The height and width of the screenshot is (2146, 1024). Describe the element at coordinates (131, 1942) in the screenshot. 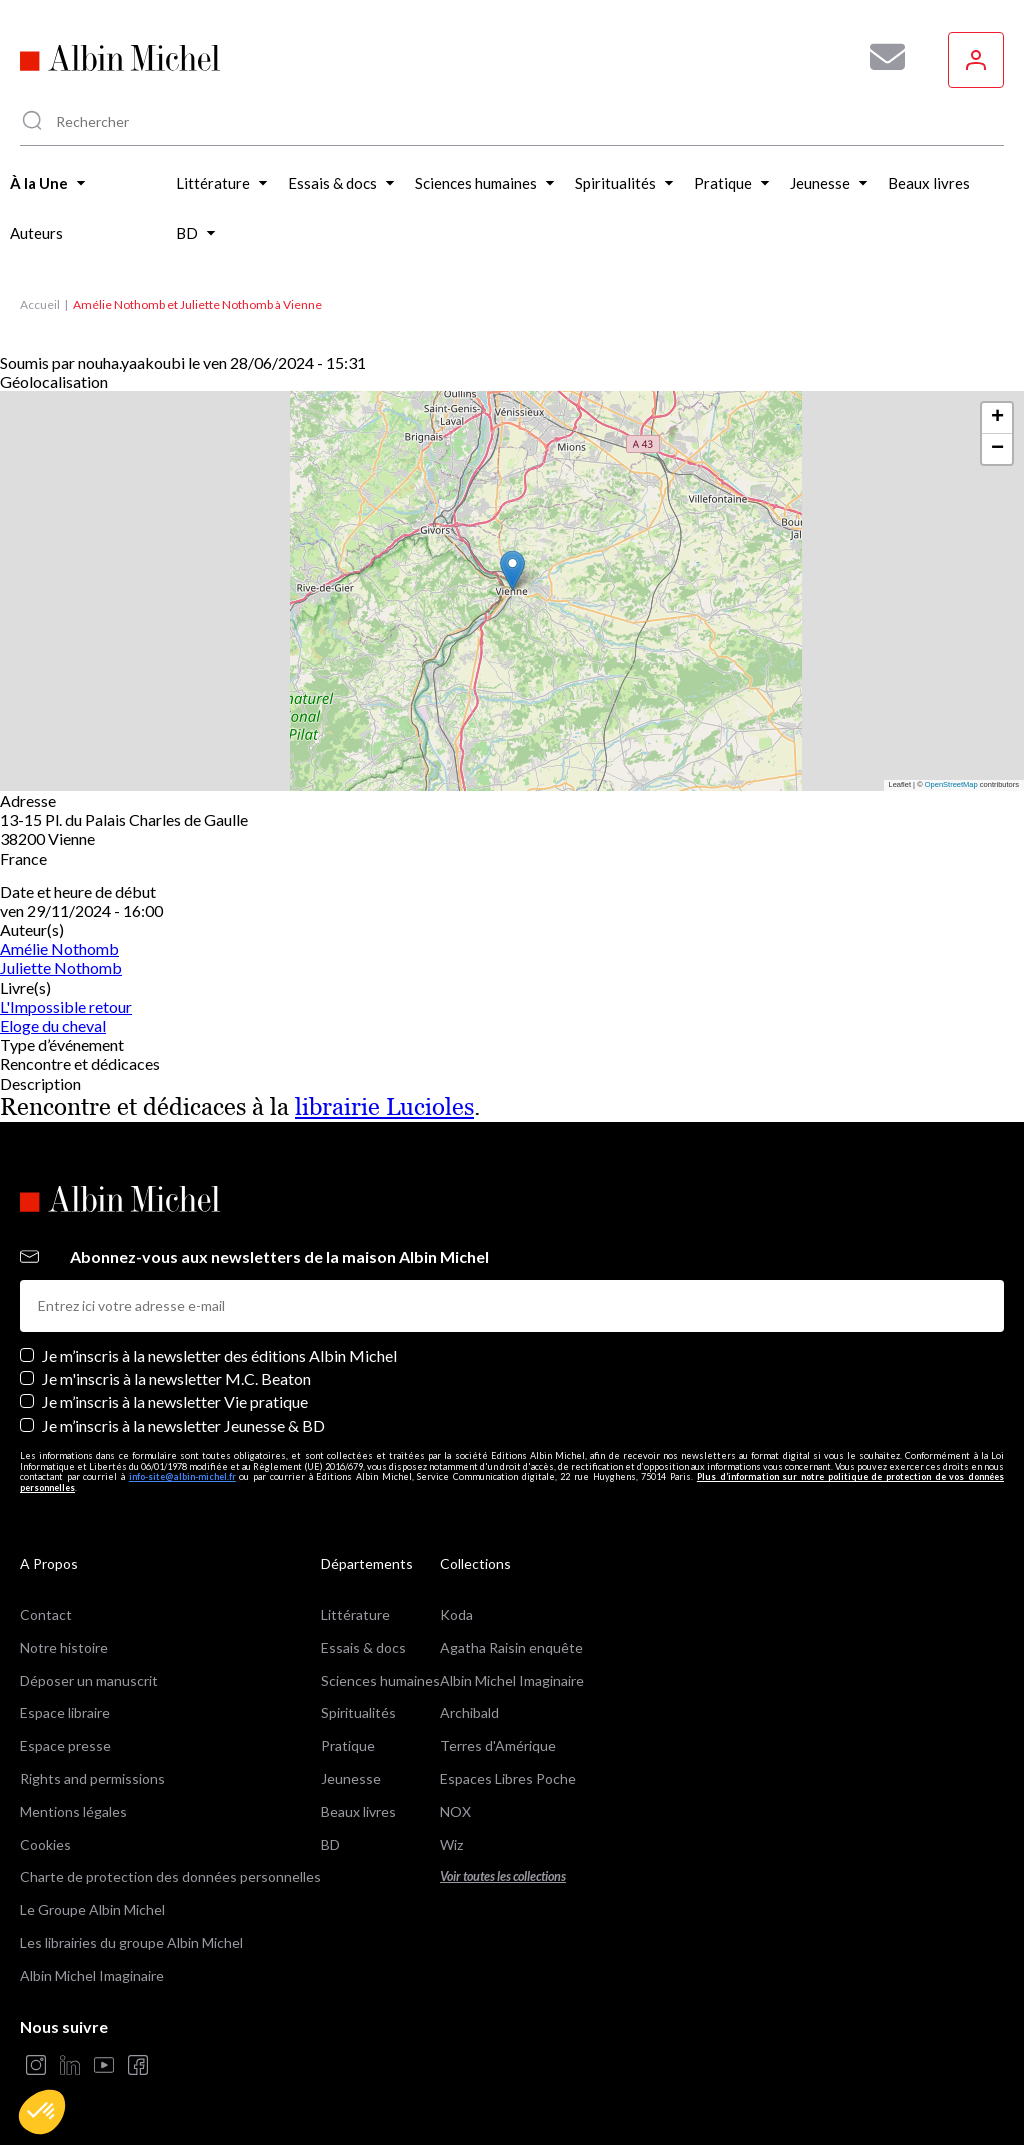

I see `Les librairies du groupe Albin Michel` at that location.